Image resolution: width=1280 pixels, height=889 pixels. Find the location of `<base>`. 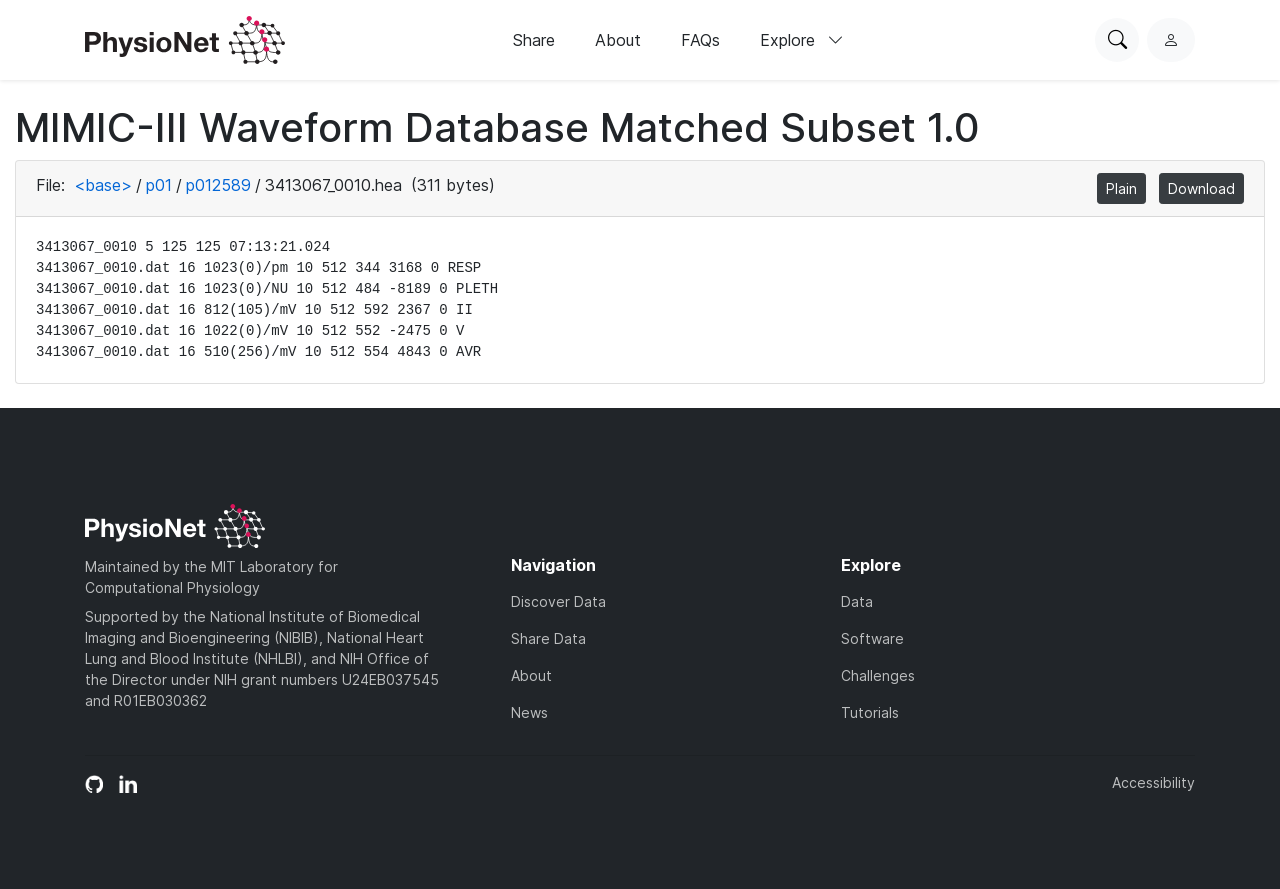

<base> is located at coordinates (103, 185).